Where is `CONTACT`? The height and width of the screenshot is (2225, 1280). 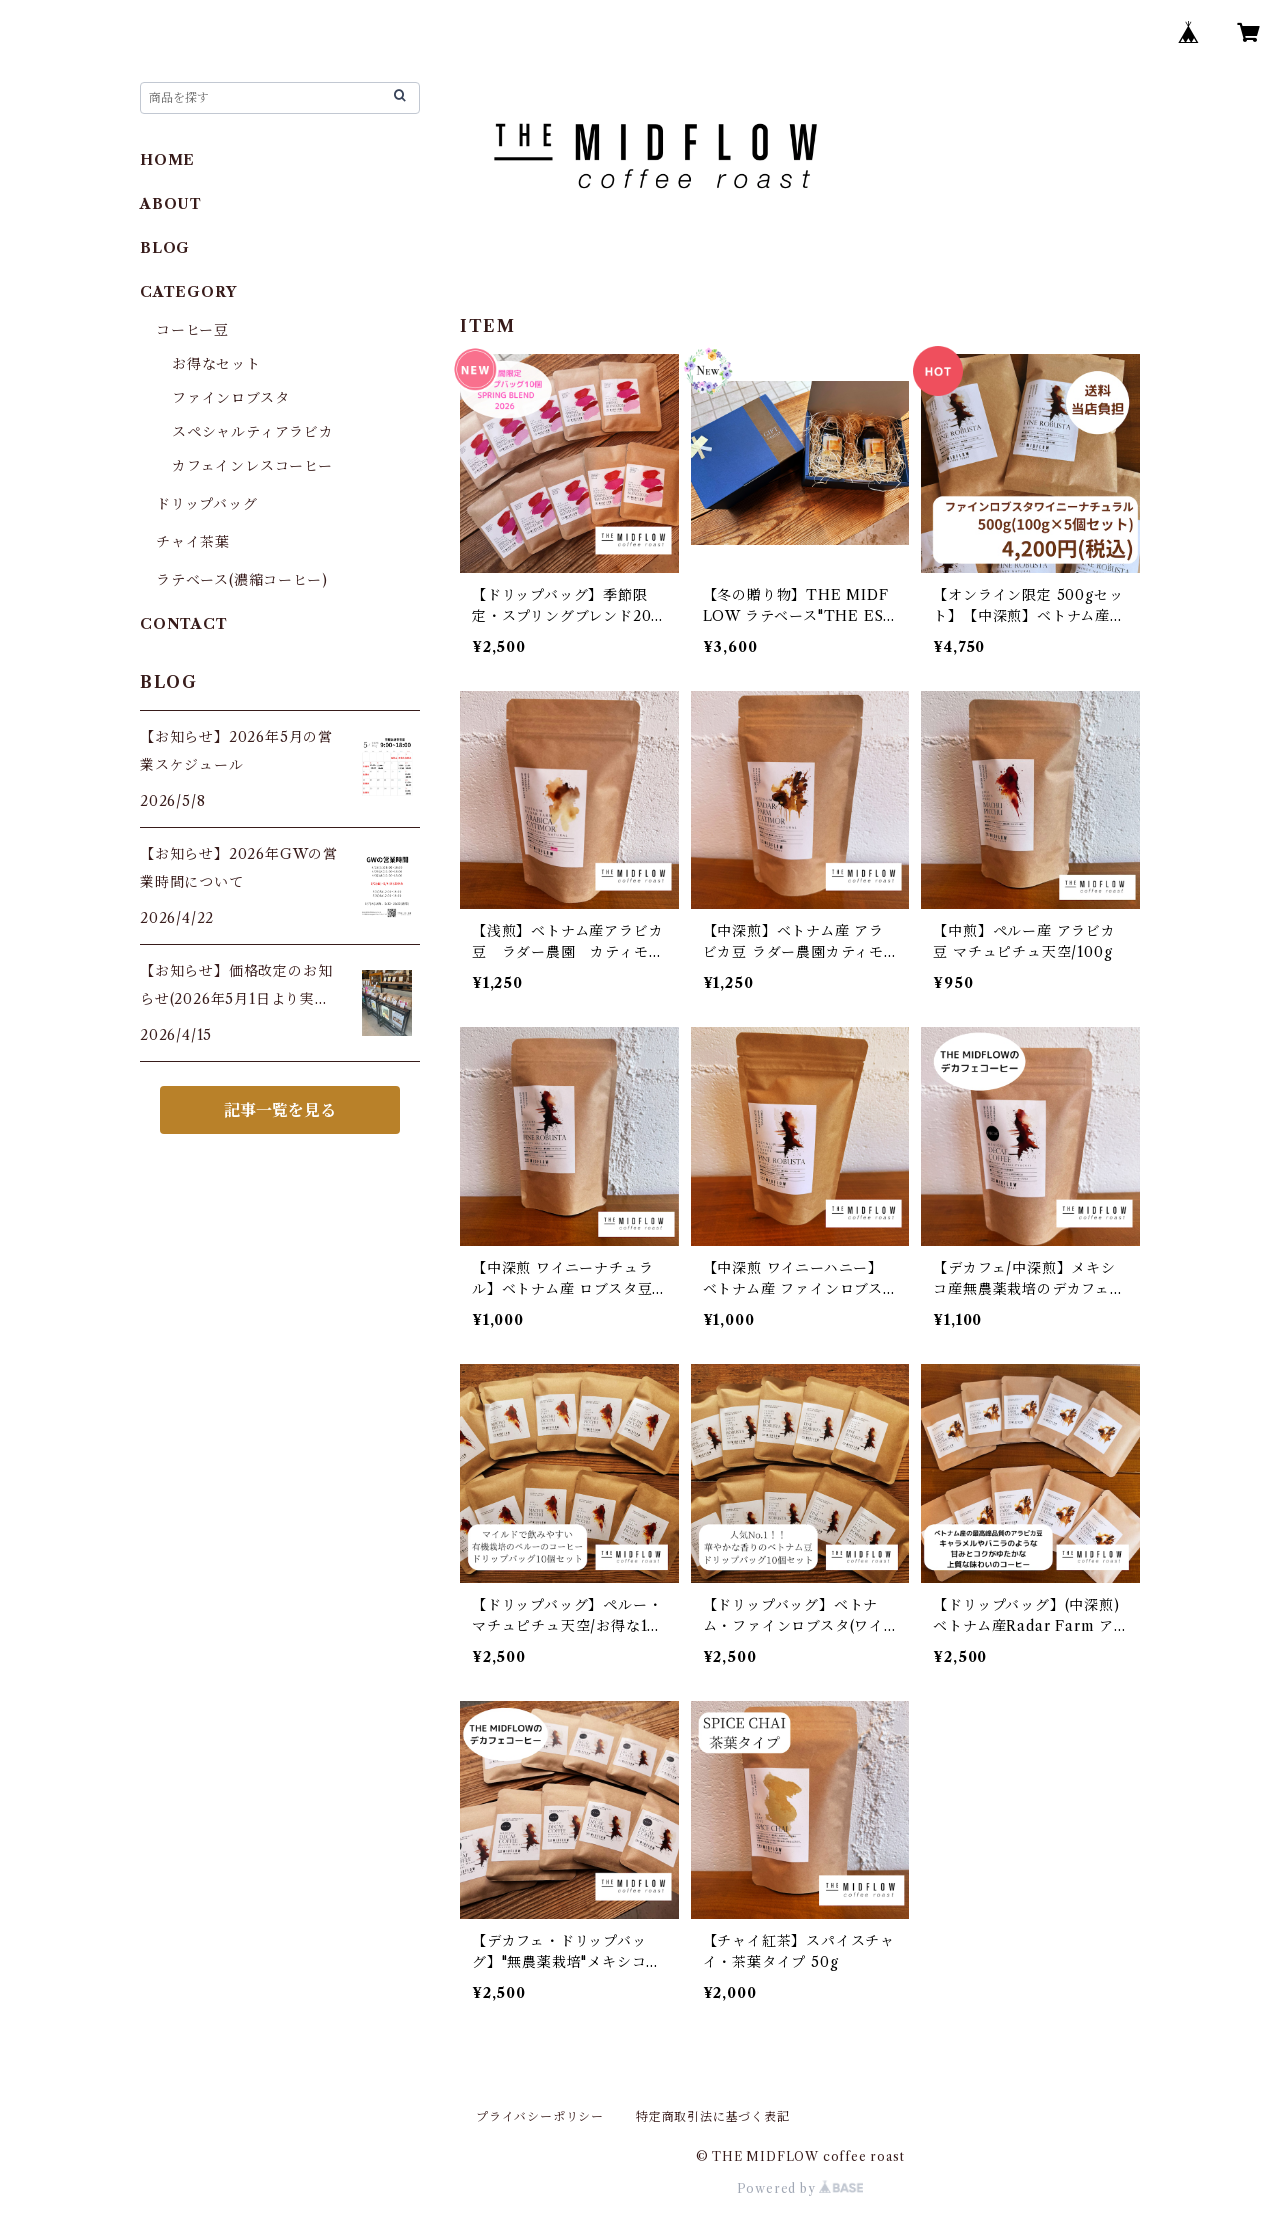 CONTACT is located at coordinates (184, 624).